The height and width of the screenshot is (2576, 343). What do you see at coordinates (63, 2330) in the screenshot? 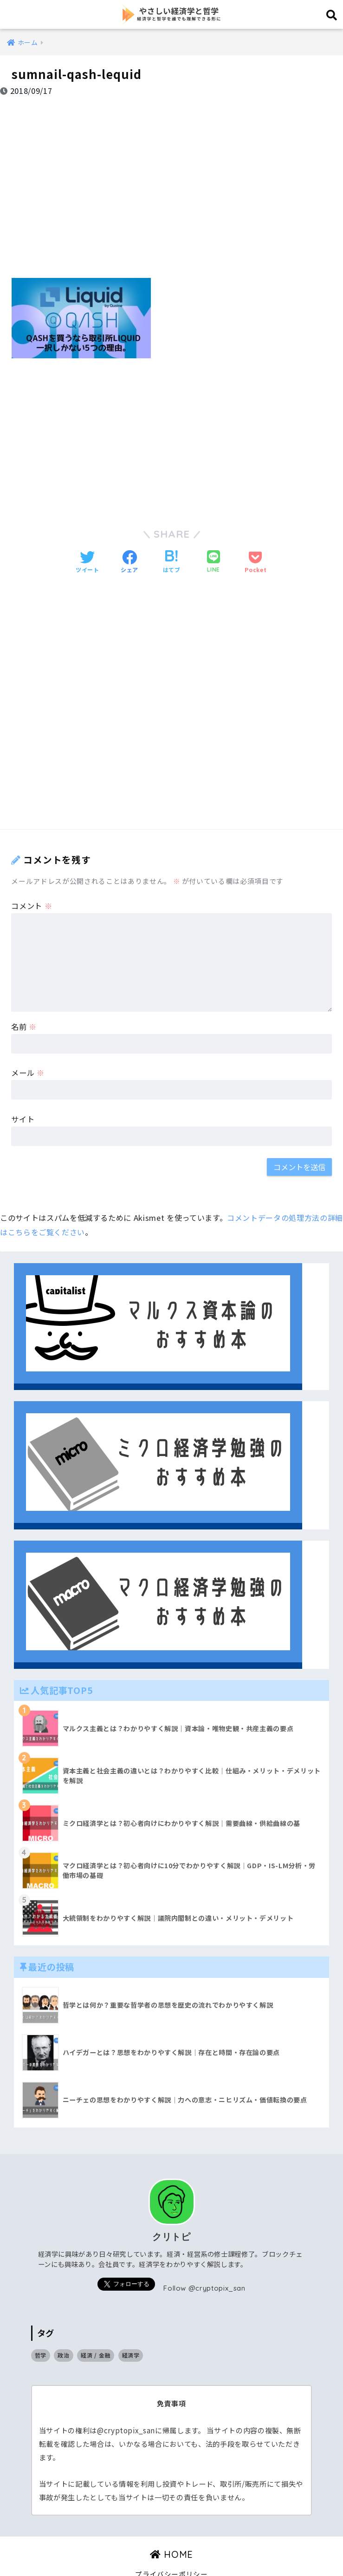
I see `政治 [政治 (14個の項目)]` at bounding box center [63, 2330].